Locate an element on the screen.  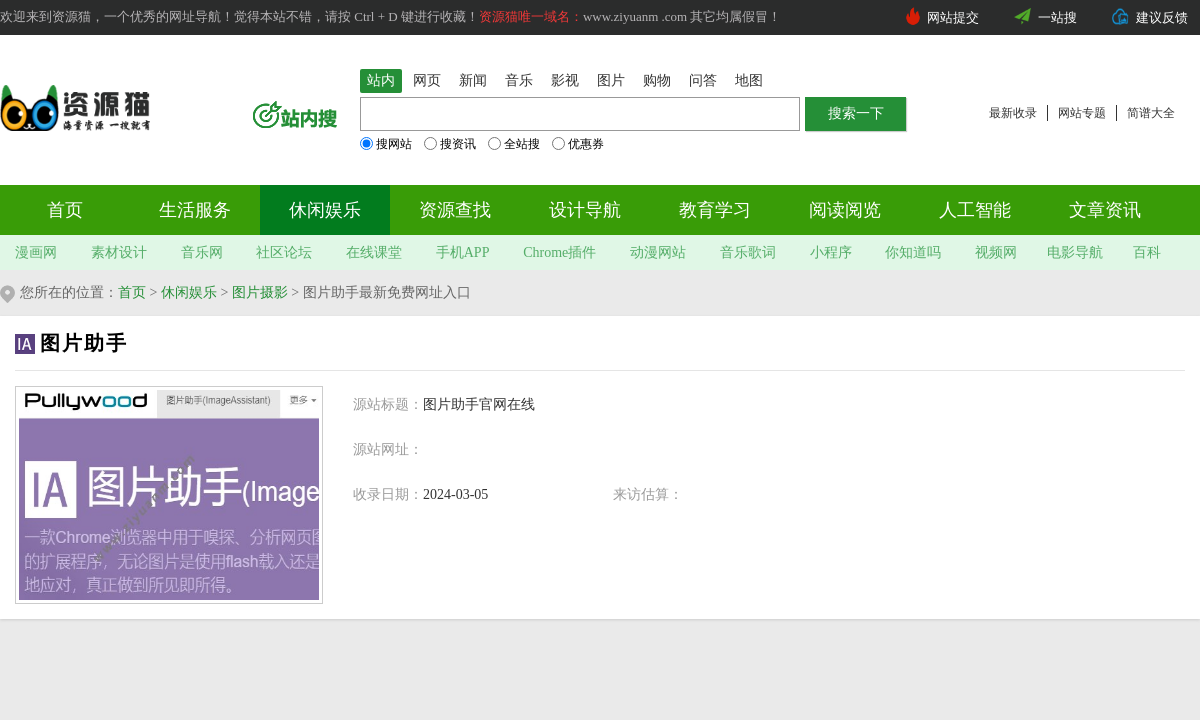
网站提交 is located at coordinates (953, 17).